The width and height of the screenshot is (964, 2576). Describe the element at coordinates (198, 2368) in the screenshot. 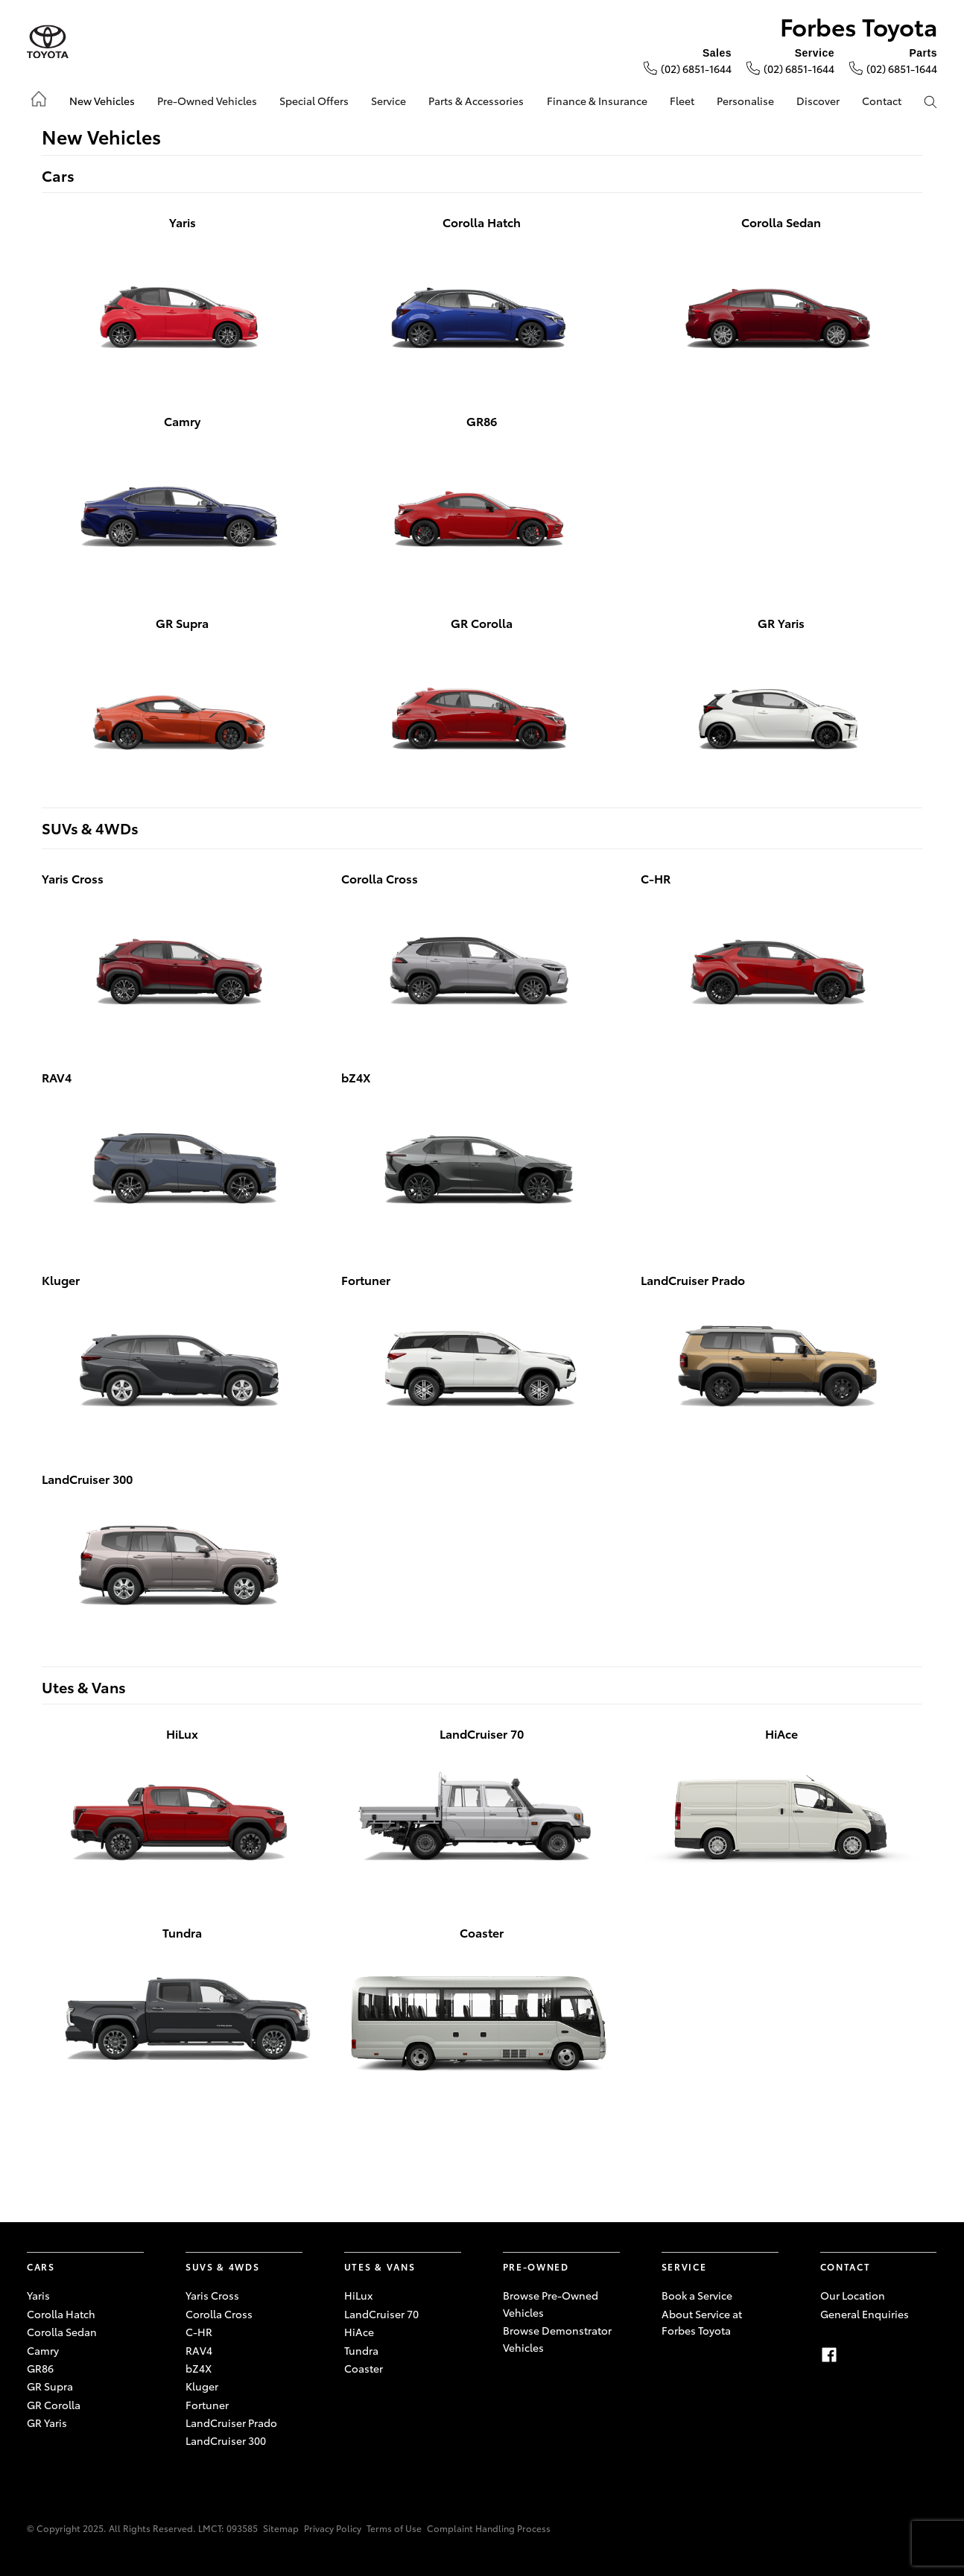

I see `bZ4X` at that location.